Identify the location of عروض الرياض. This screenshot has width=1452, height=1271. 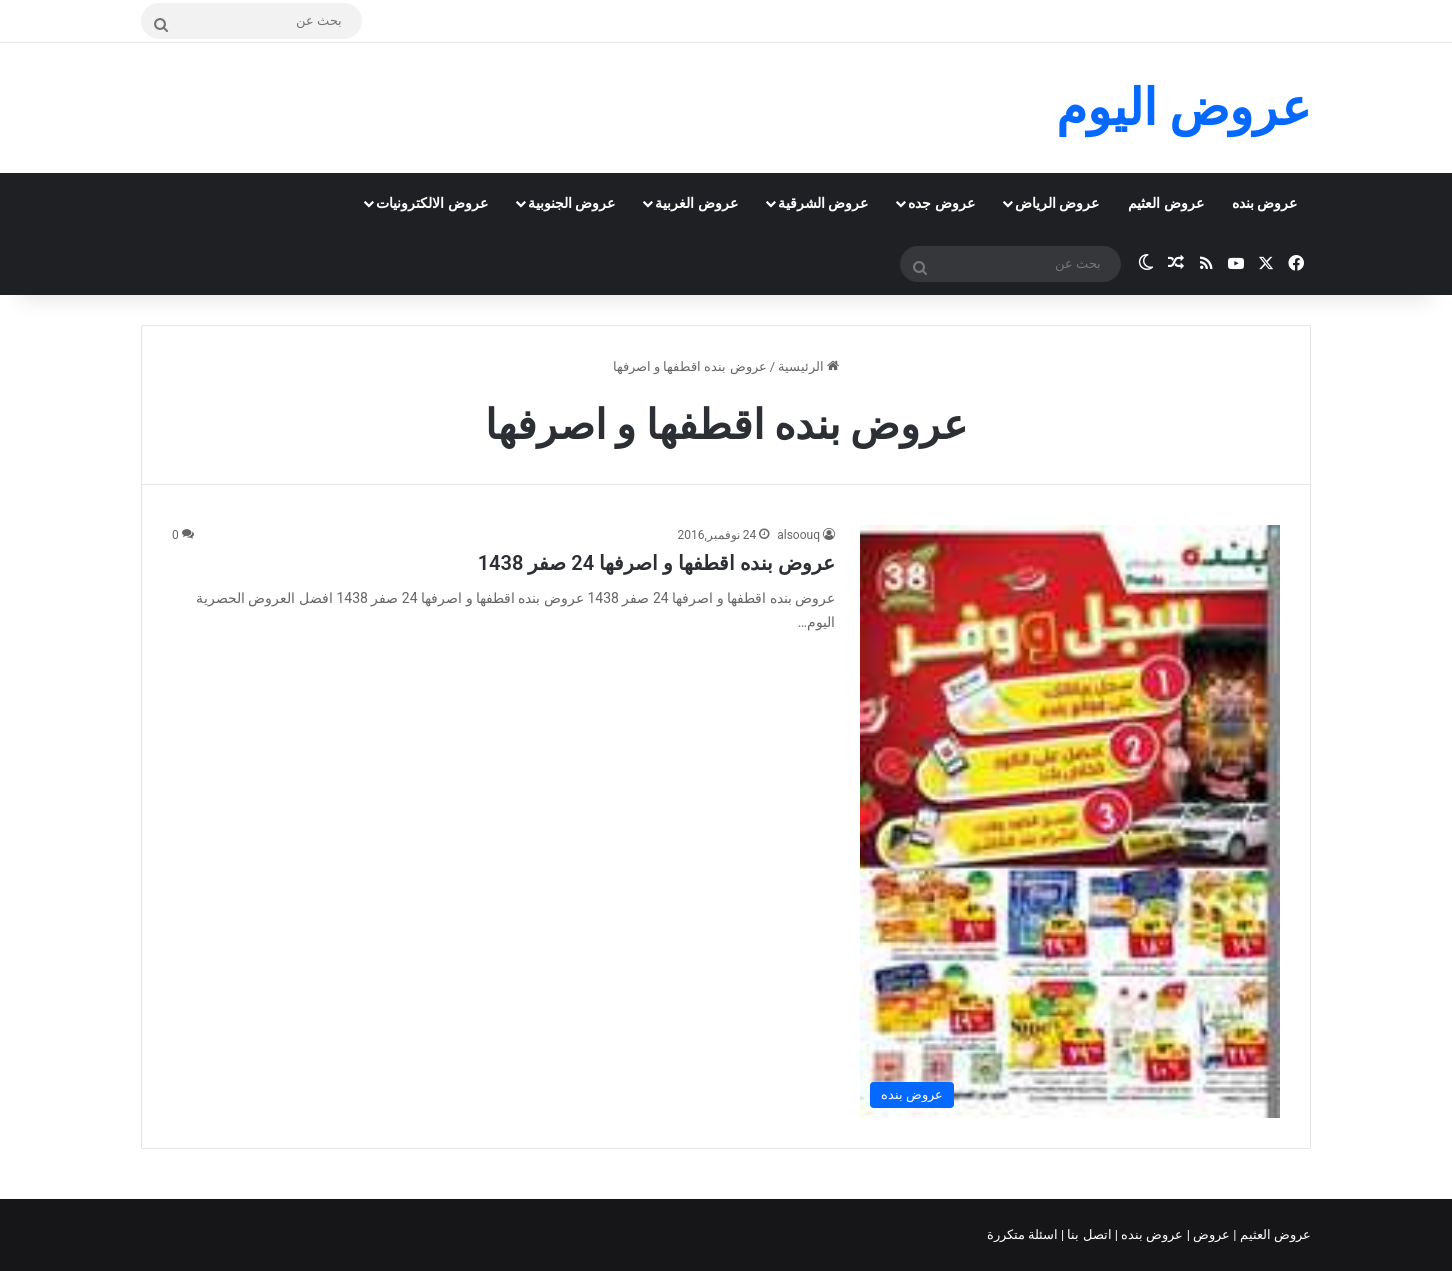
(1057, 203).